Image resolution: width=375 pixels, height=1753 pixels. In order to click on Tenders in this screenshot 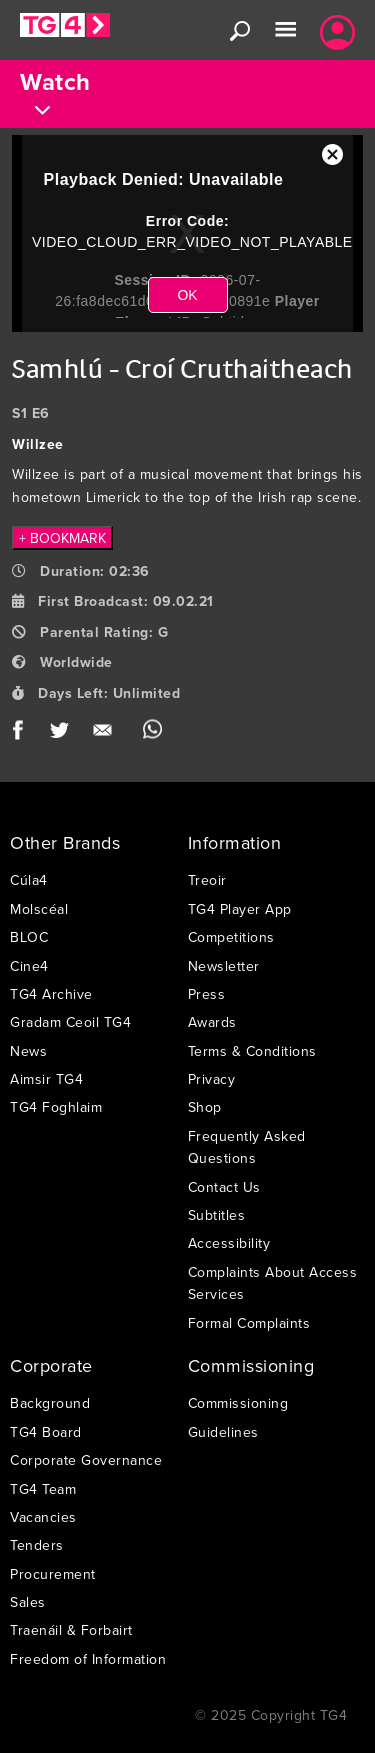, I will do `click(37, 1545)`.